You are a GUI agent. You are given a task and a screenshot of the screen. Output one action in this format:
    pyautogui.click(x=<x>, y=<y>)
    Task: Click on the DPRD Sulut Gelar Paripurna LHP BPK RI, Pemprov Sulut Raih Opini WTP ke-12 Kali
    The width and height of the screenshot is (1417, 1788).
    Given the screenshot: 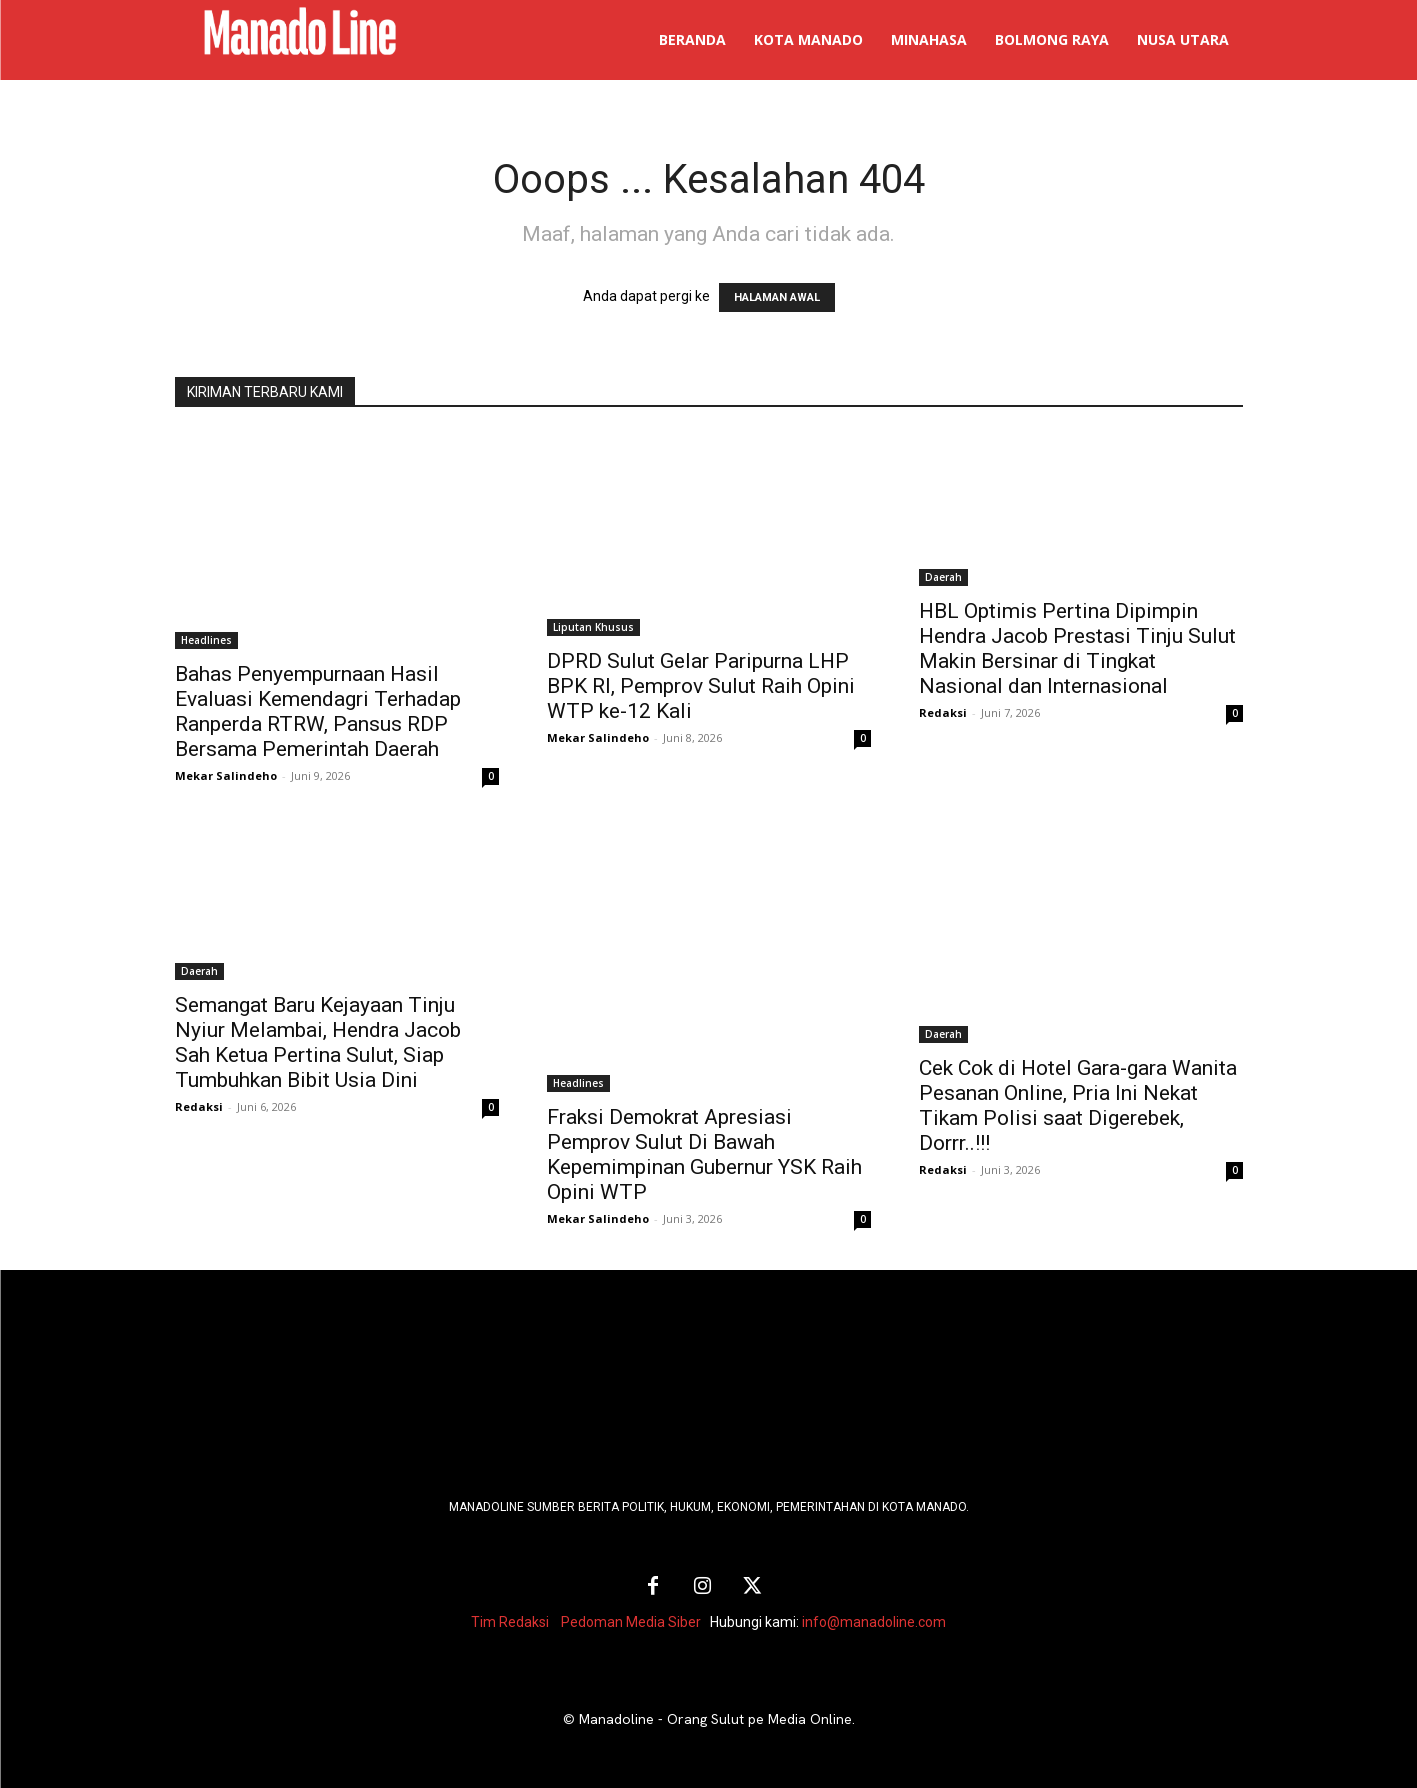 What is the action you would take?
    pyautogui.click(x=701, y=686)
    